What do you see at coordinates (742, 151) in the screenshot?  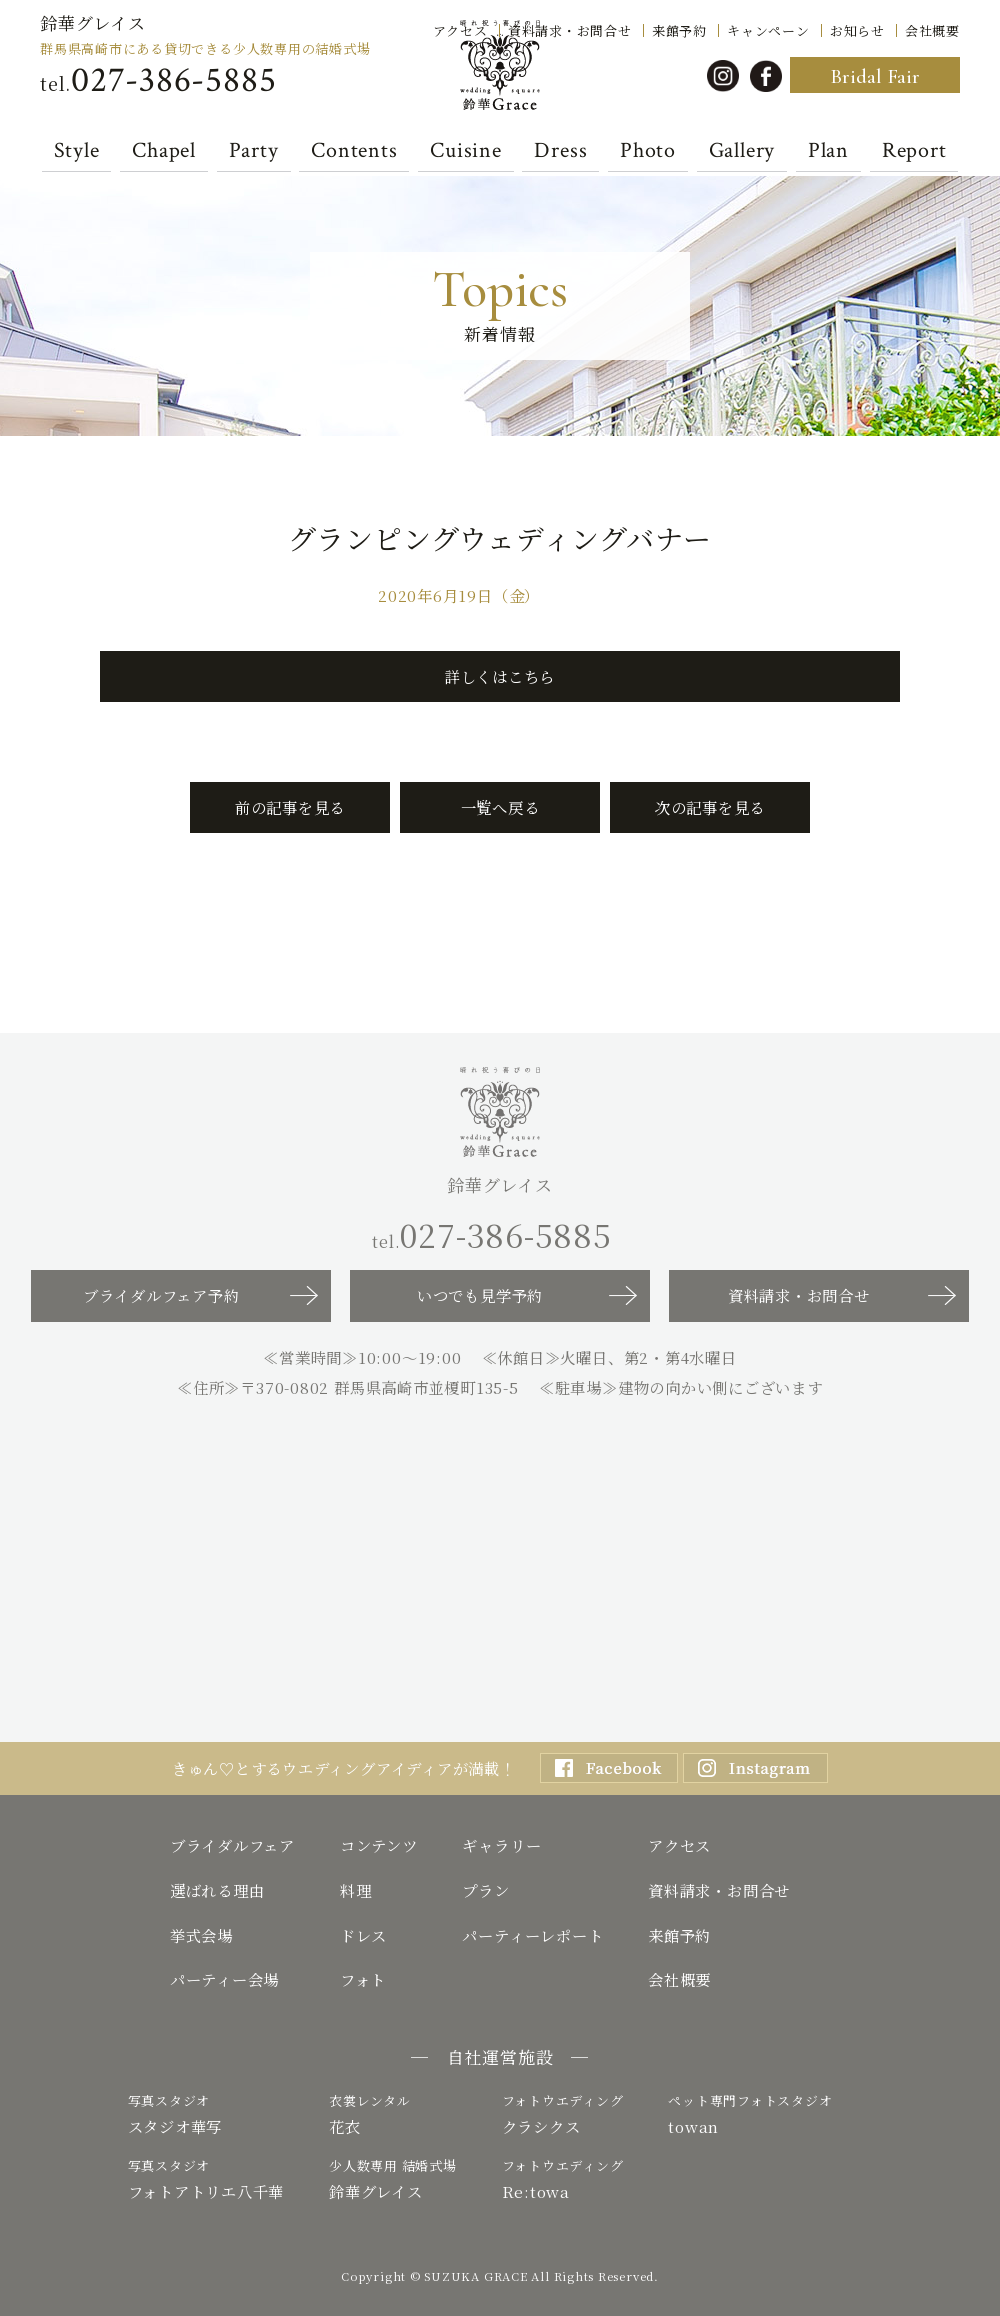 I see `Gallery` at bounding box center [742, 151].